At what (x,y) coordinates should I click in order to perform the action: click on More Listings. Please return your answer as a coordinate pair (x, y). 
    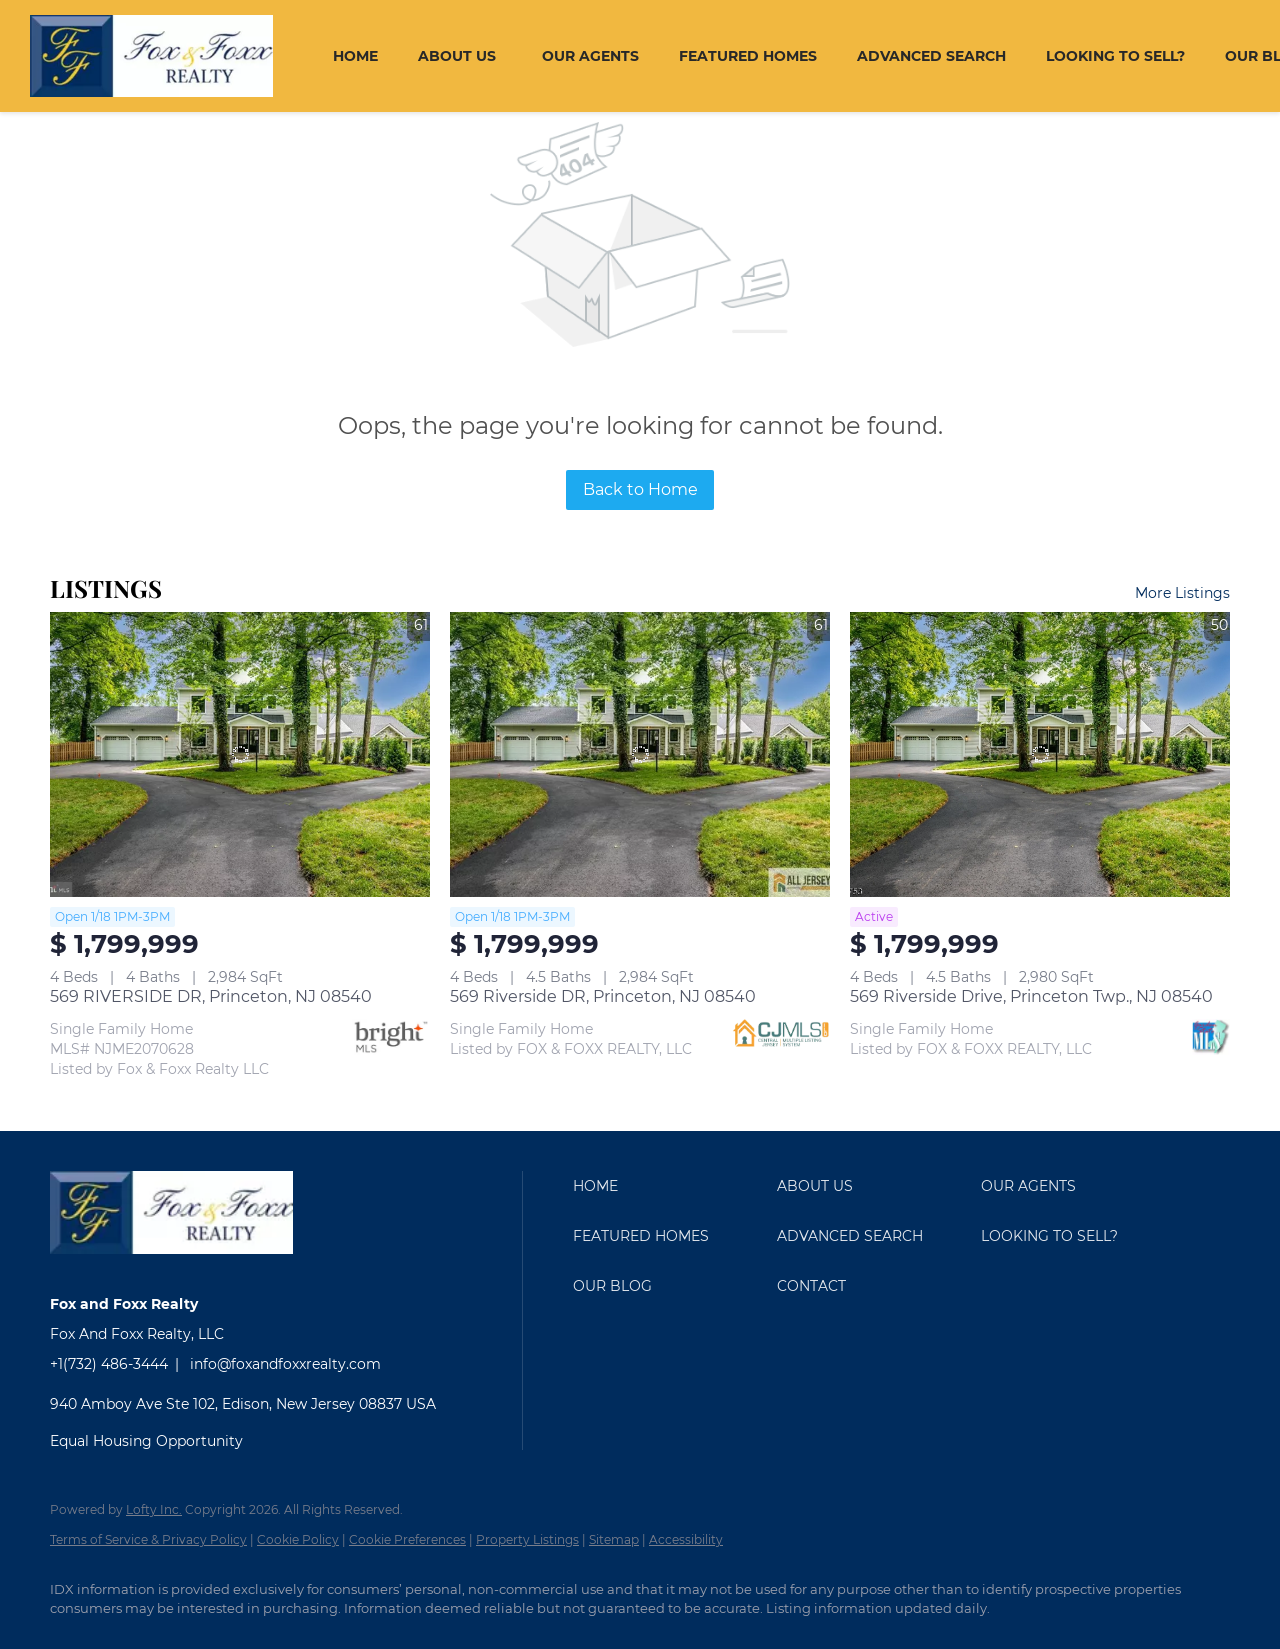
    Looking at the image, I should click on (1182, 593).